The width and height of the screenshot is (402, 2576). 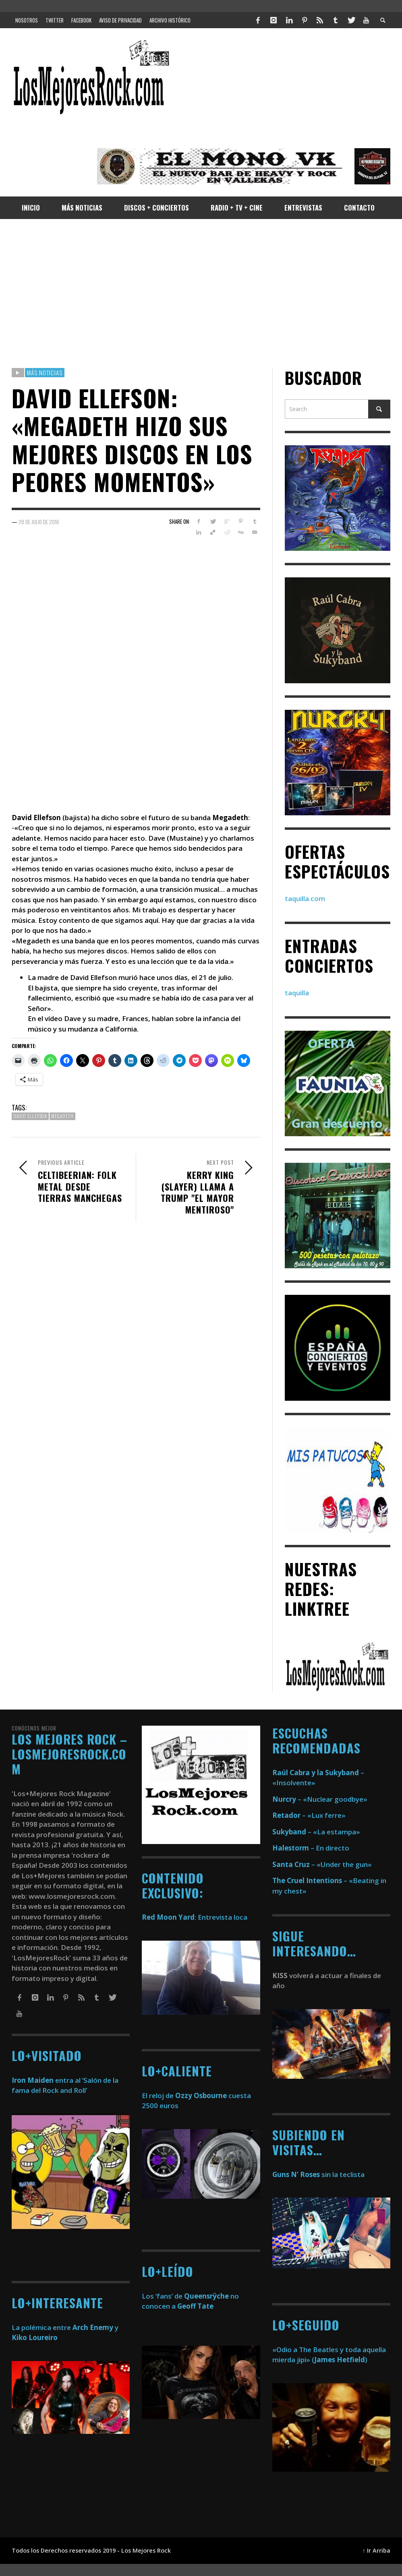 What do you see at coordinates (319, 1799) in the screenshot?
I see `– «Nuclear goodbye»` at bounding box center [319, 1799].